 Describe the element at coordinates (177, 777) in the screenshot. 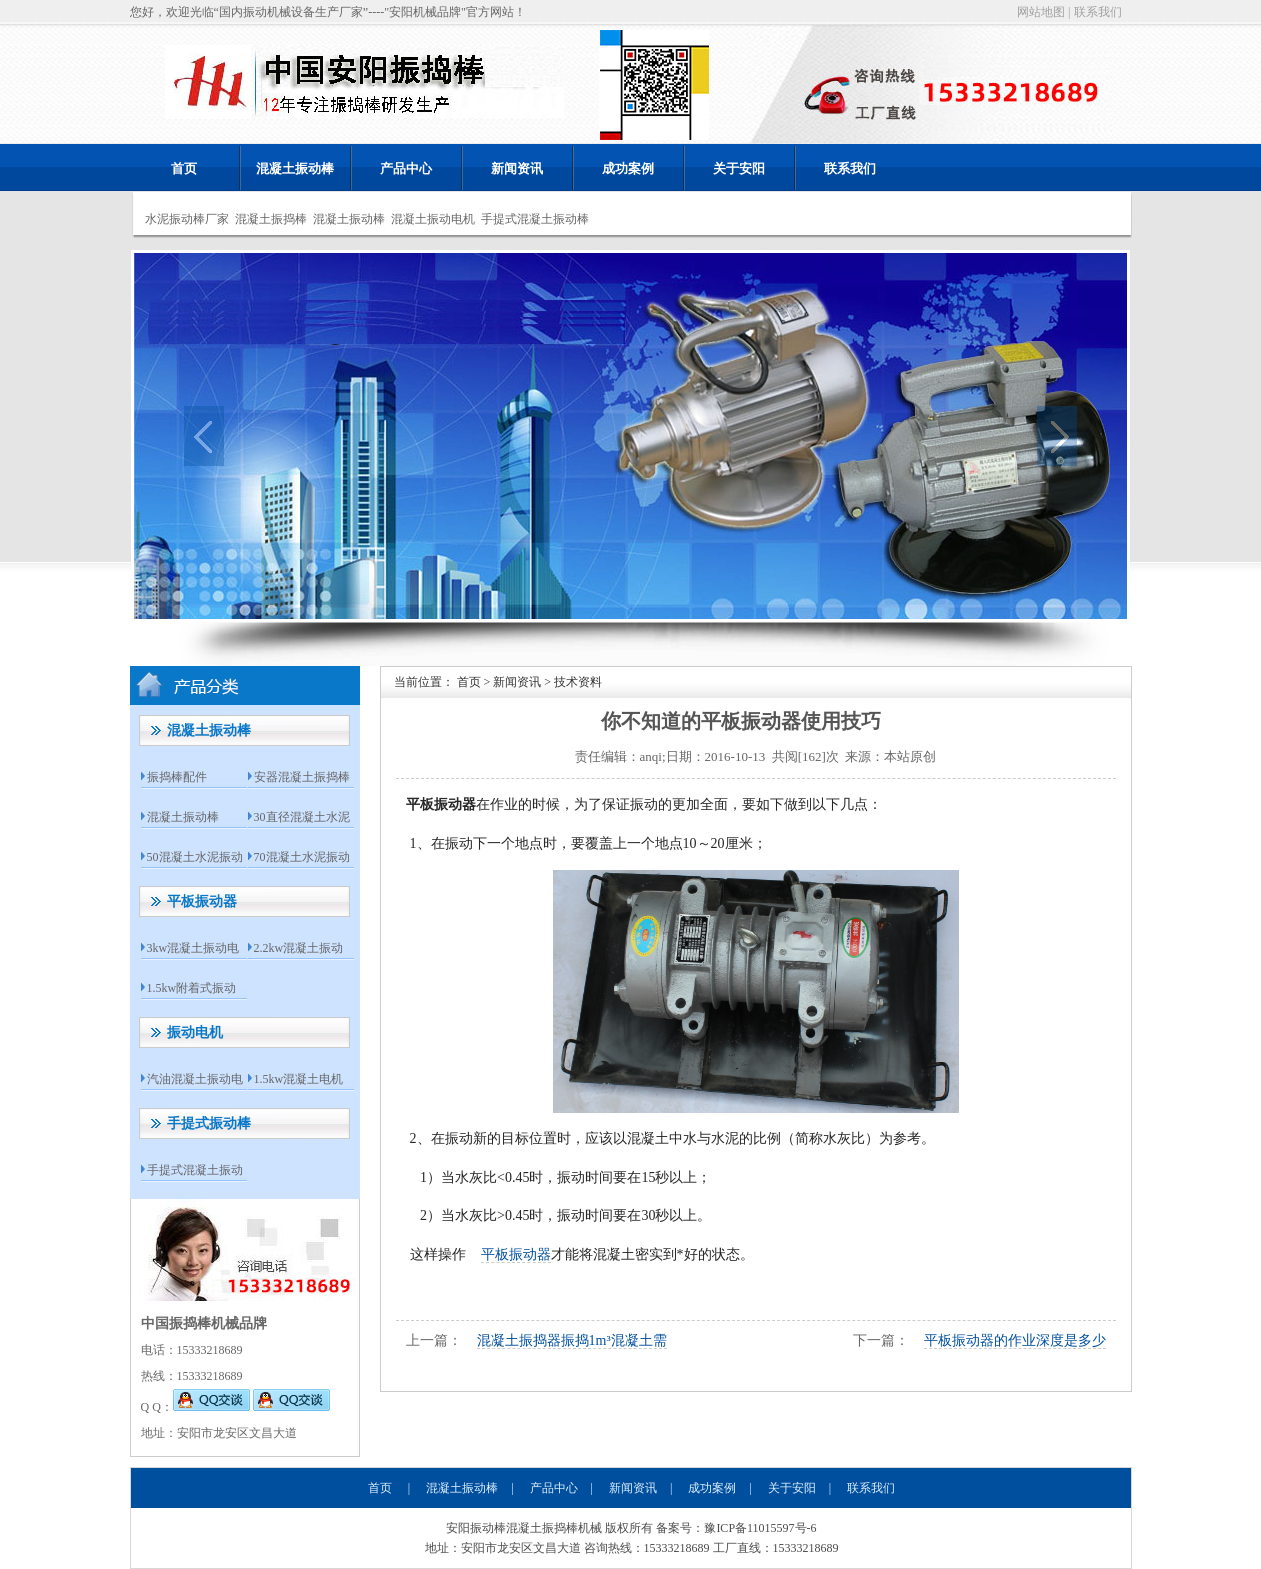

I see `振捣棒配件` at that location.